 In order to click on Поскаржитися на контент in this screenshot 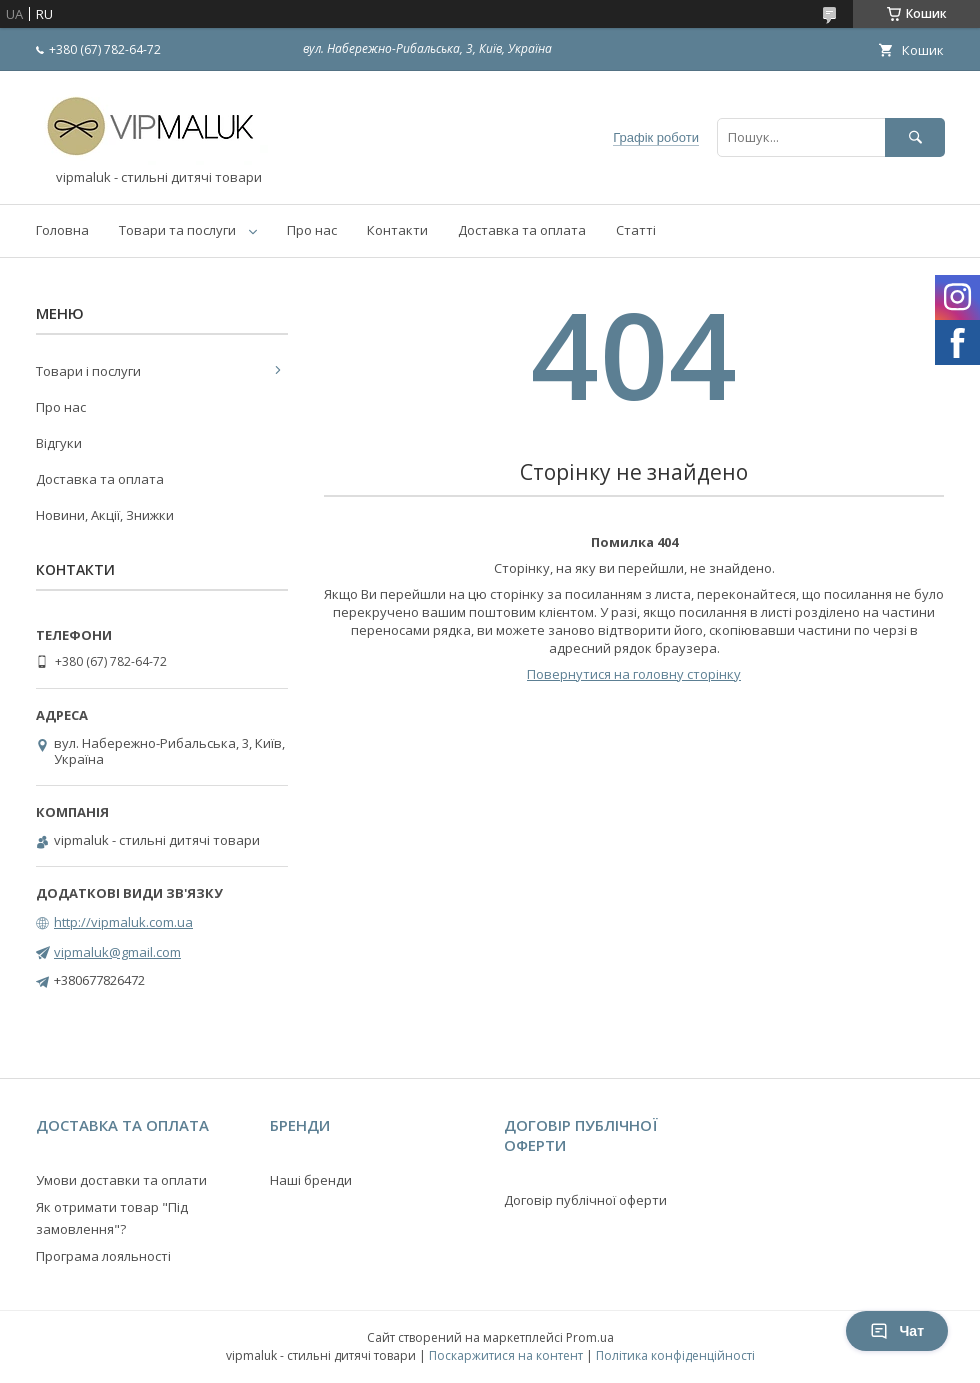, I will do `click(506, 1355)`.